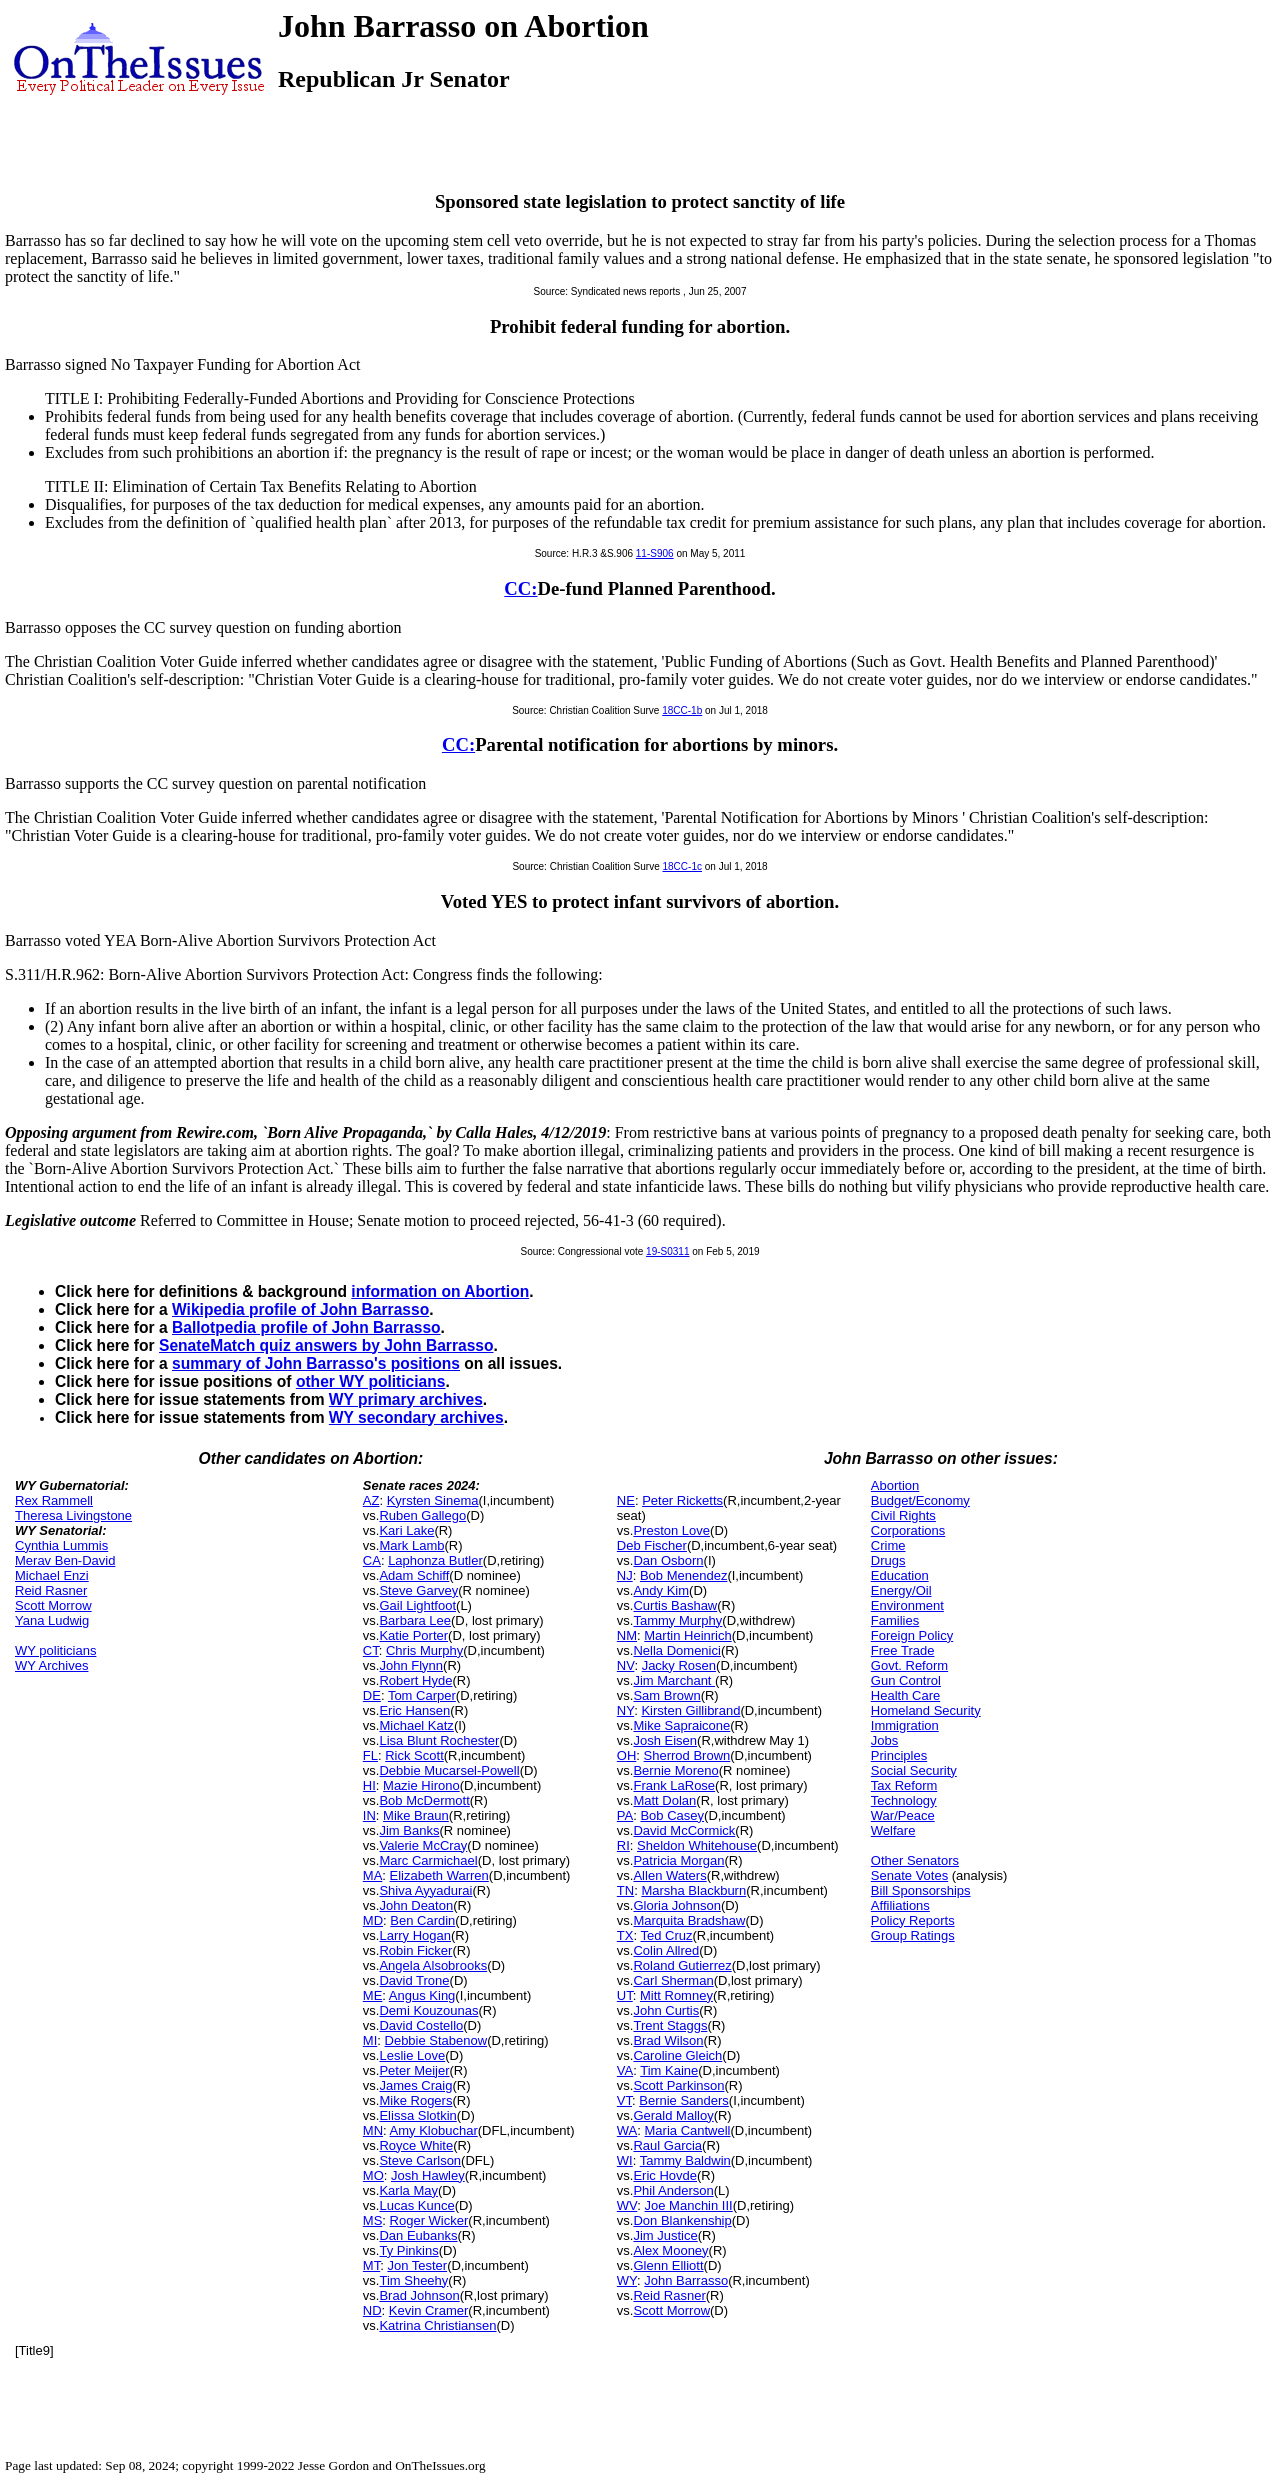 This screenshot has height=2479, width=1280. I want to click on WY Archives, so click(51, 1665).